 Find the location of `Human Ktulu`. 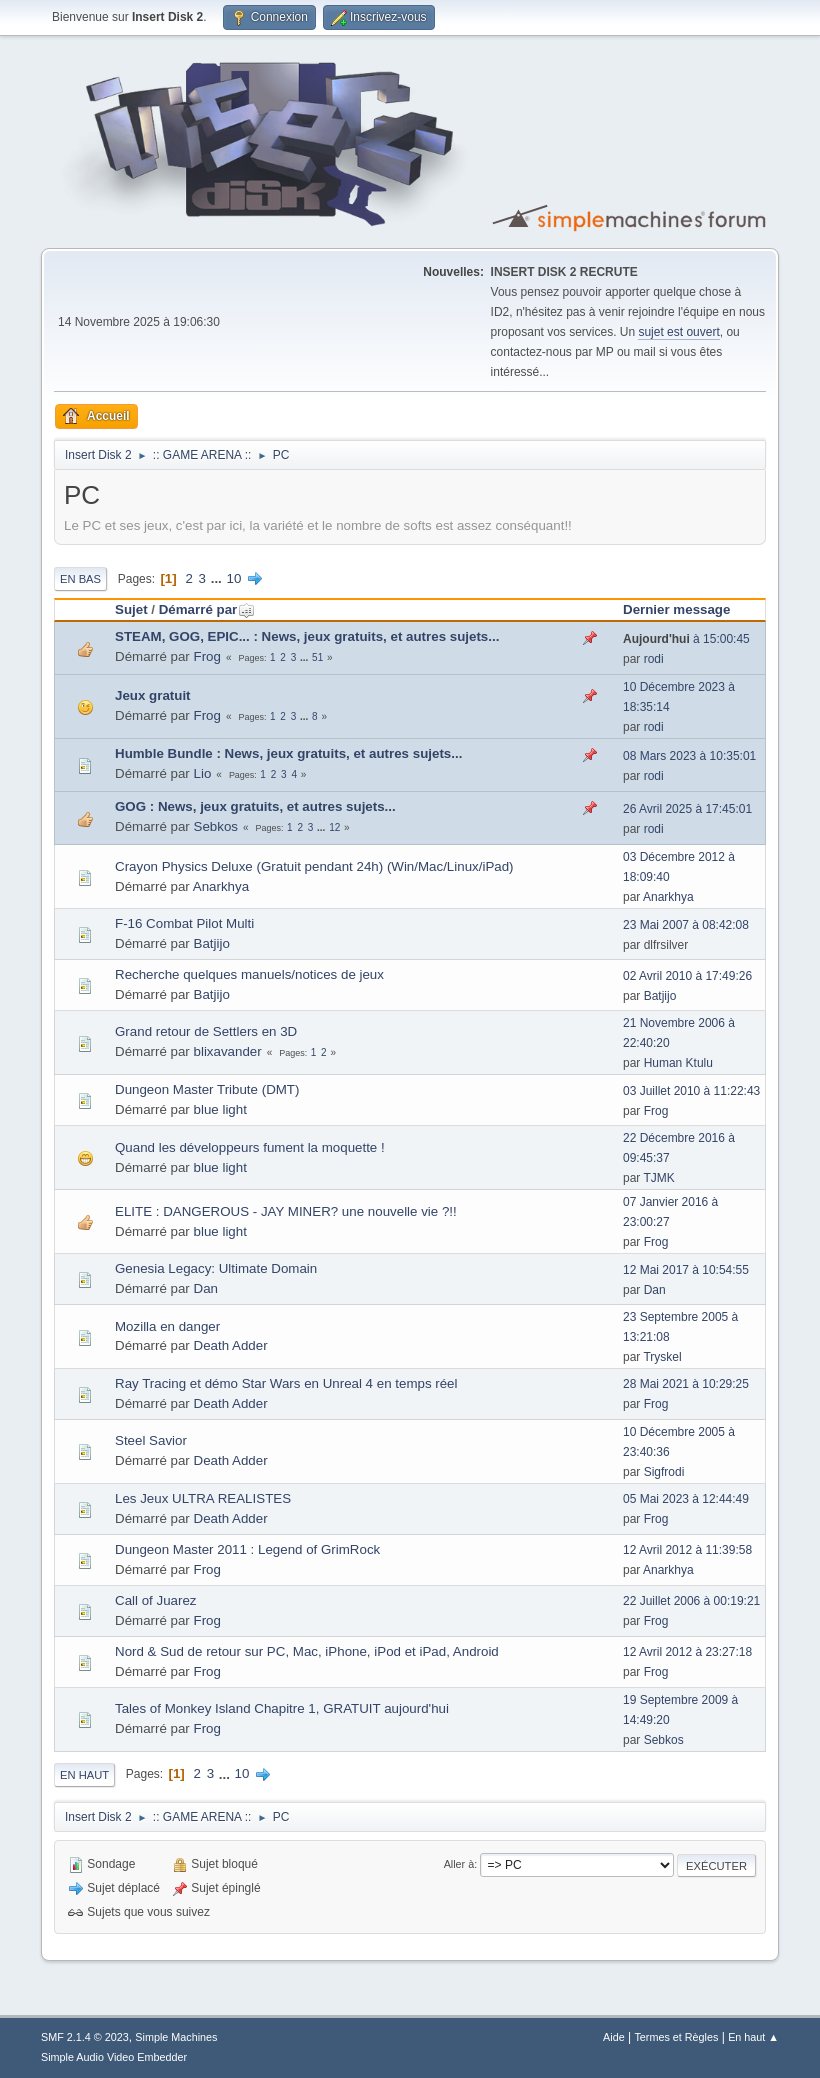

Human Ktulu is located at coordinates (678, 1063).